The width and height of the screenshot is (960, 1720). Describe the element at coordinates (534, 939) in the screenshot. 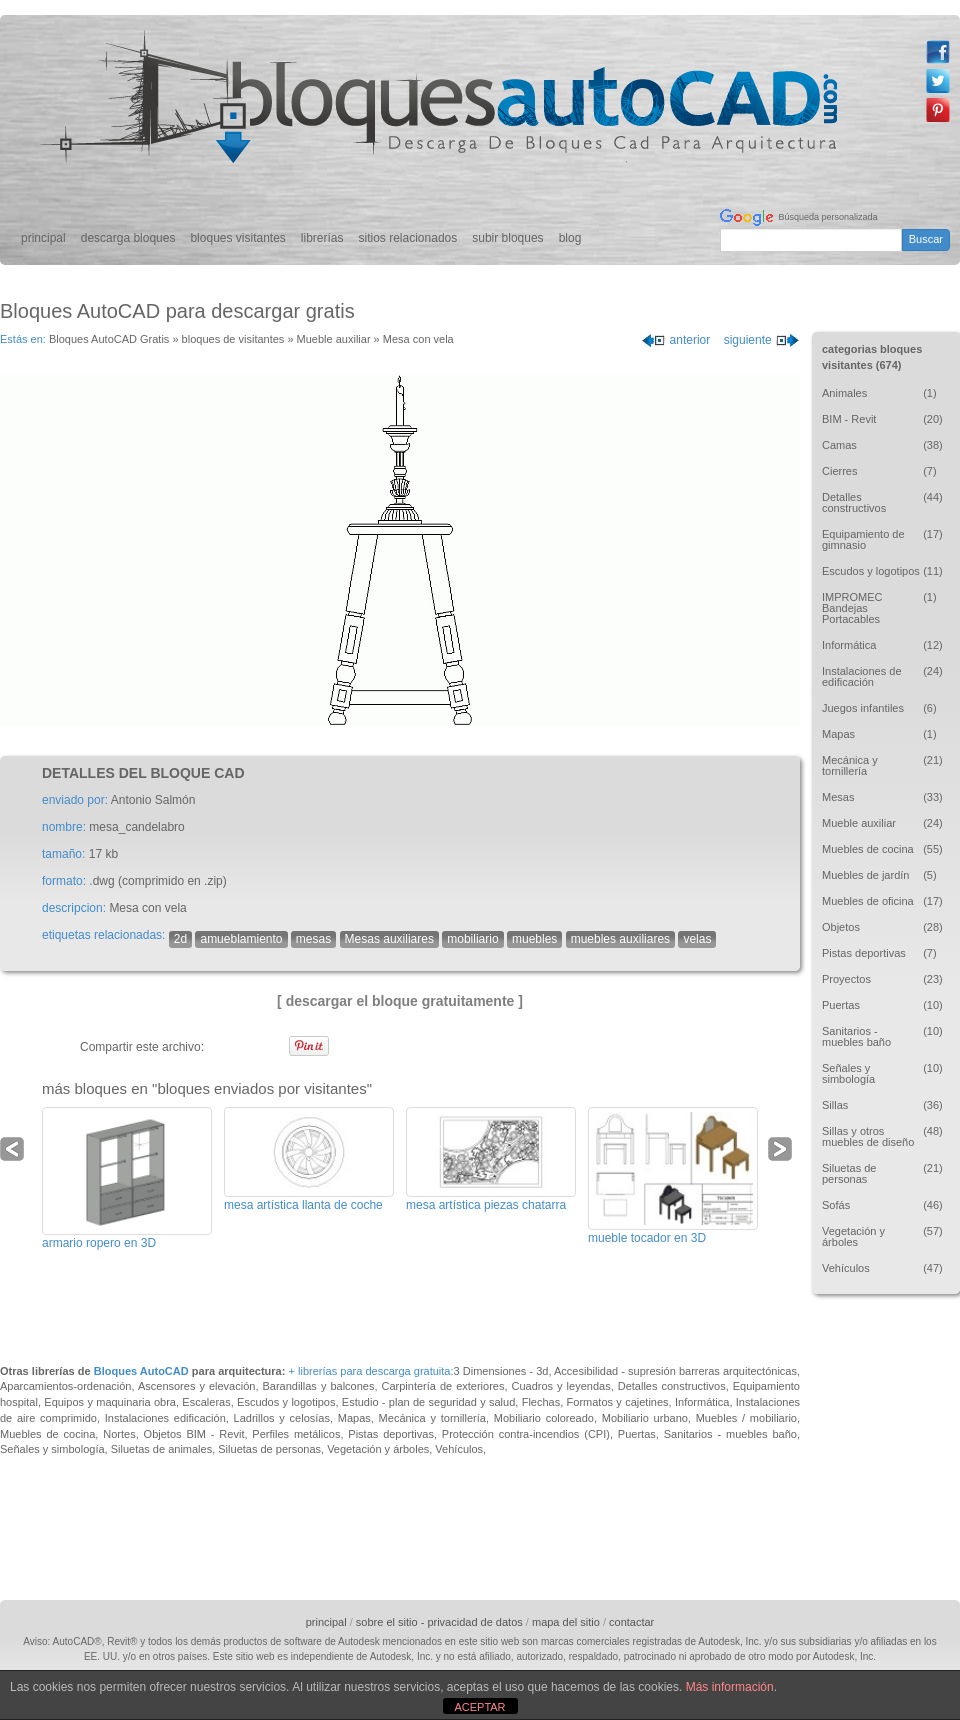

I see `muebles` at that location.